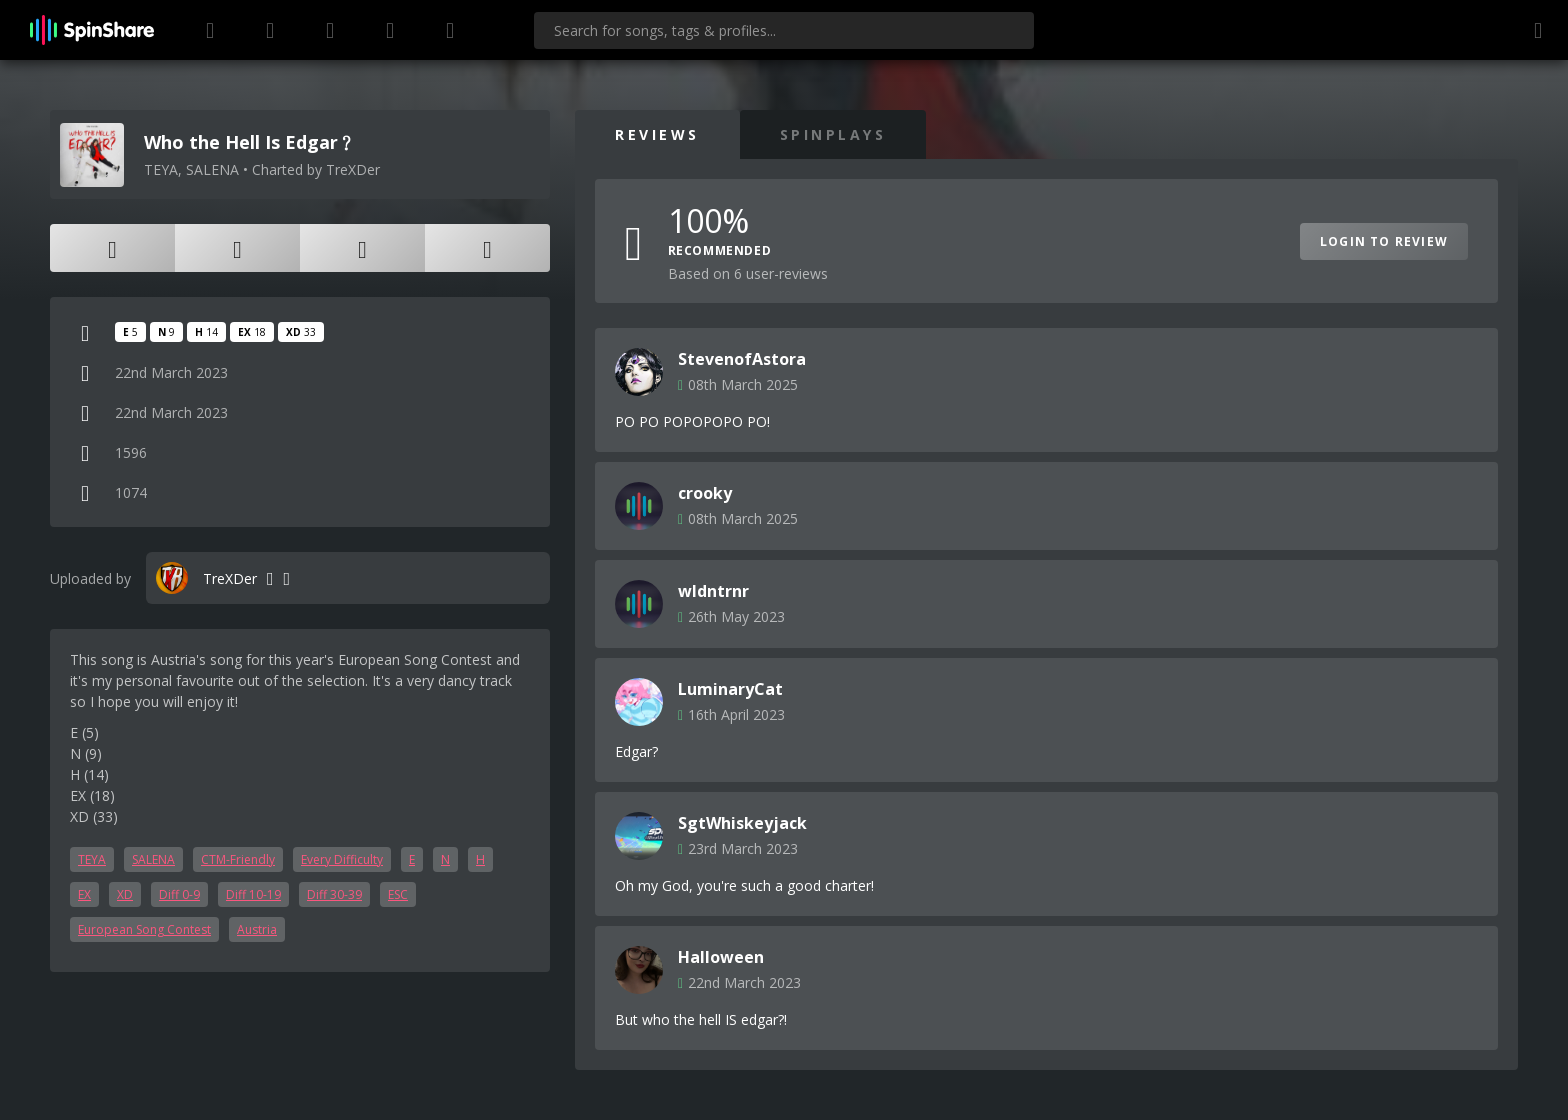  I want to click on Diff 10-19, so click(253, 894).